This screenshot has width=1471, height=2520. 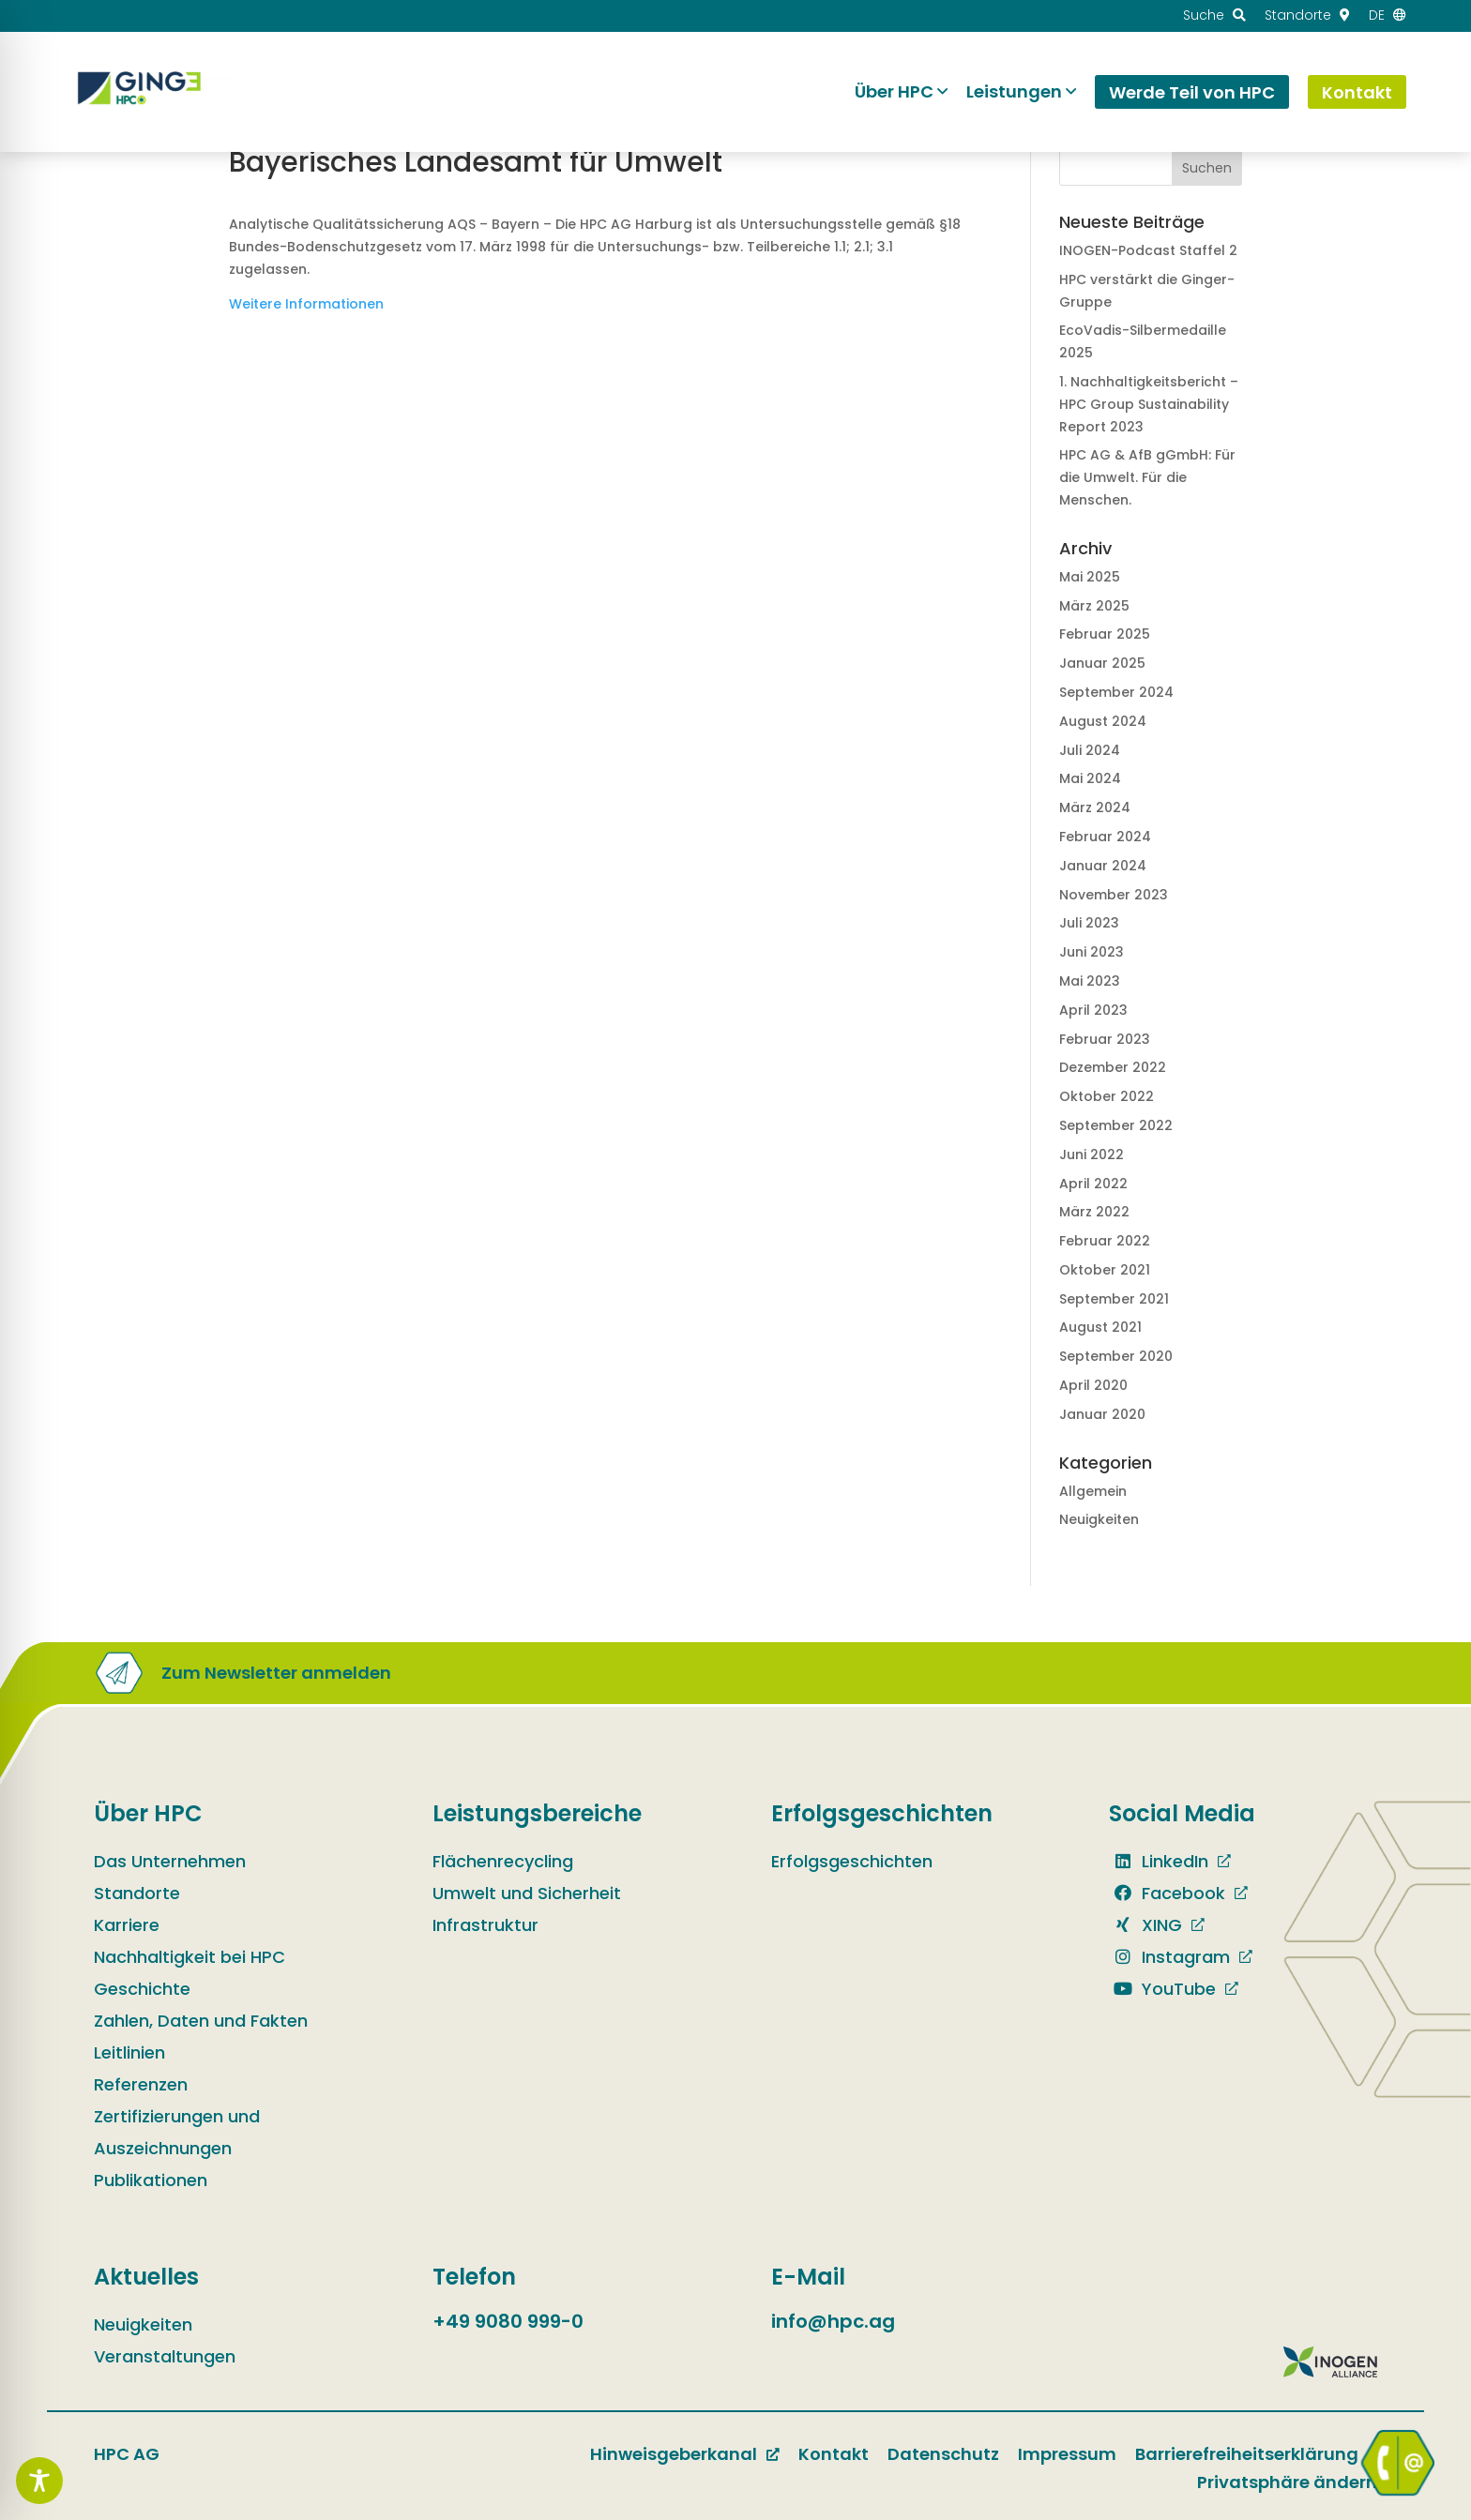 What do you see at coordinates (1158, 1861) in the screenshot?
I see `LinkedIn` at bounding box center [1158, 1861].